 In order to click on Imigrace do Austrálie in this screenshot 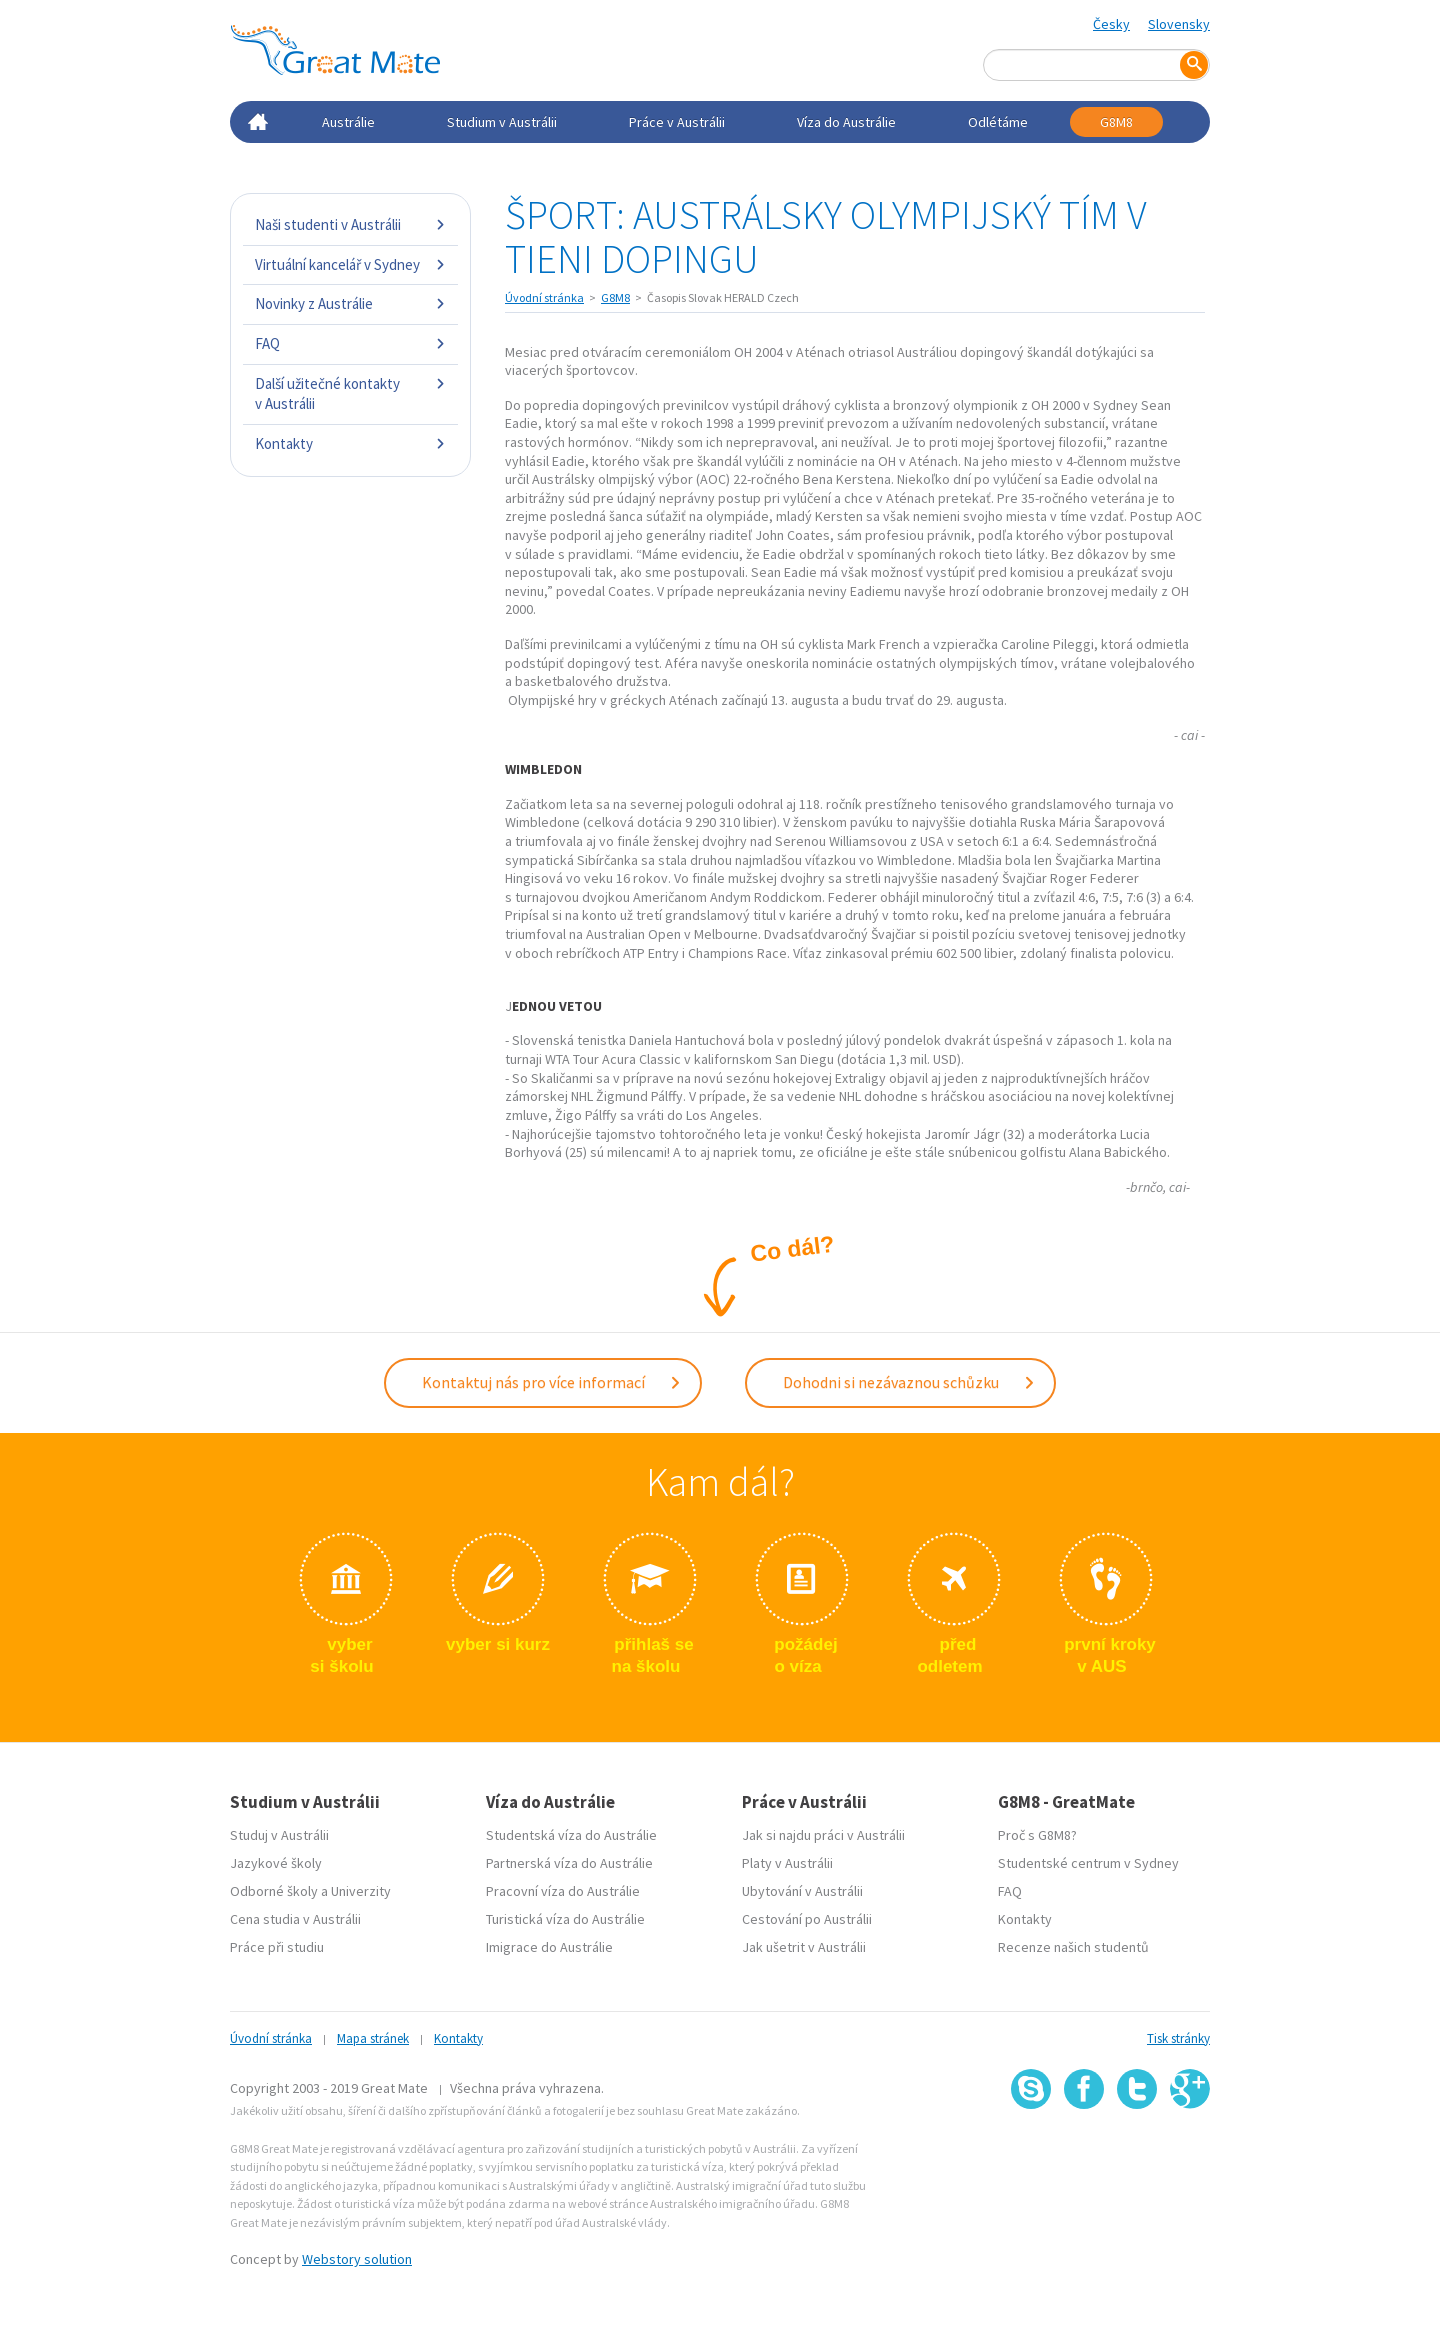, I will do `click(549, 1947)`.